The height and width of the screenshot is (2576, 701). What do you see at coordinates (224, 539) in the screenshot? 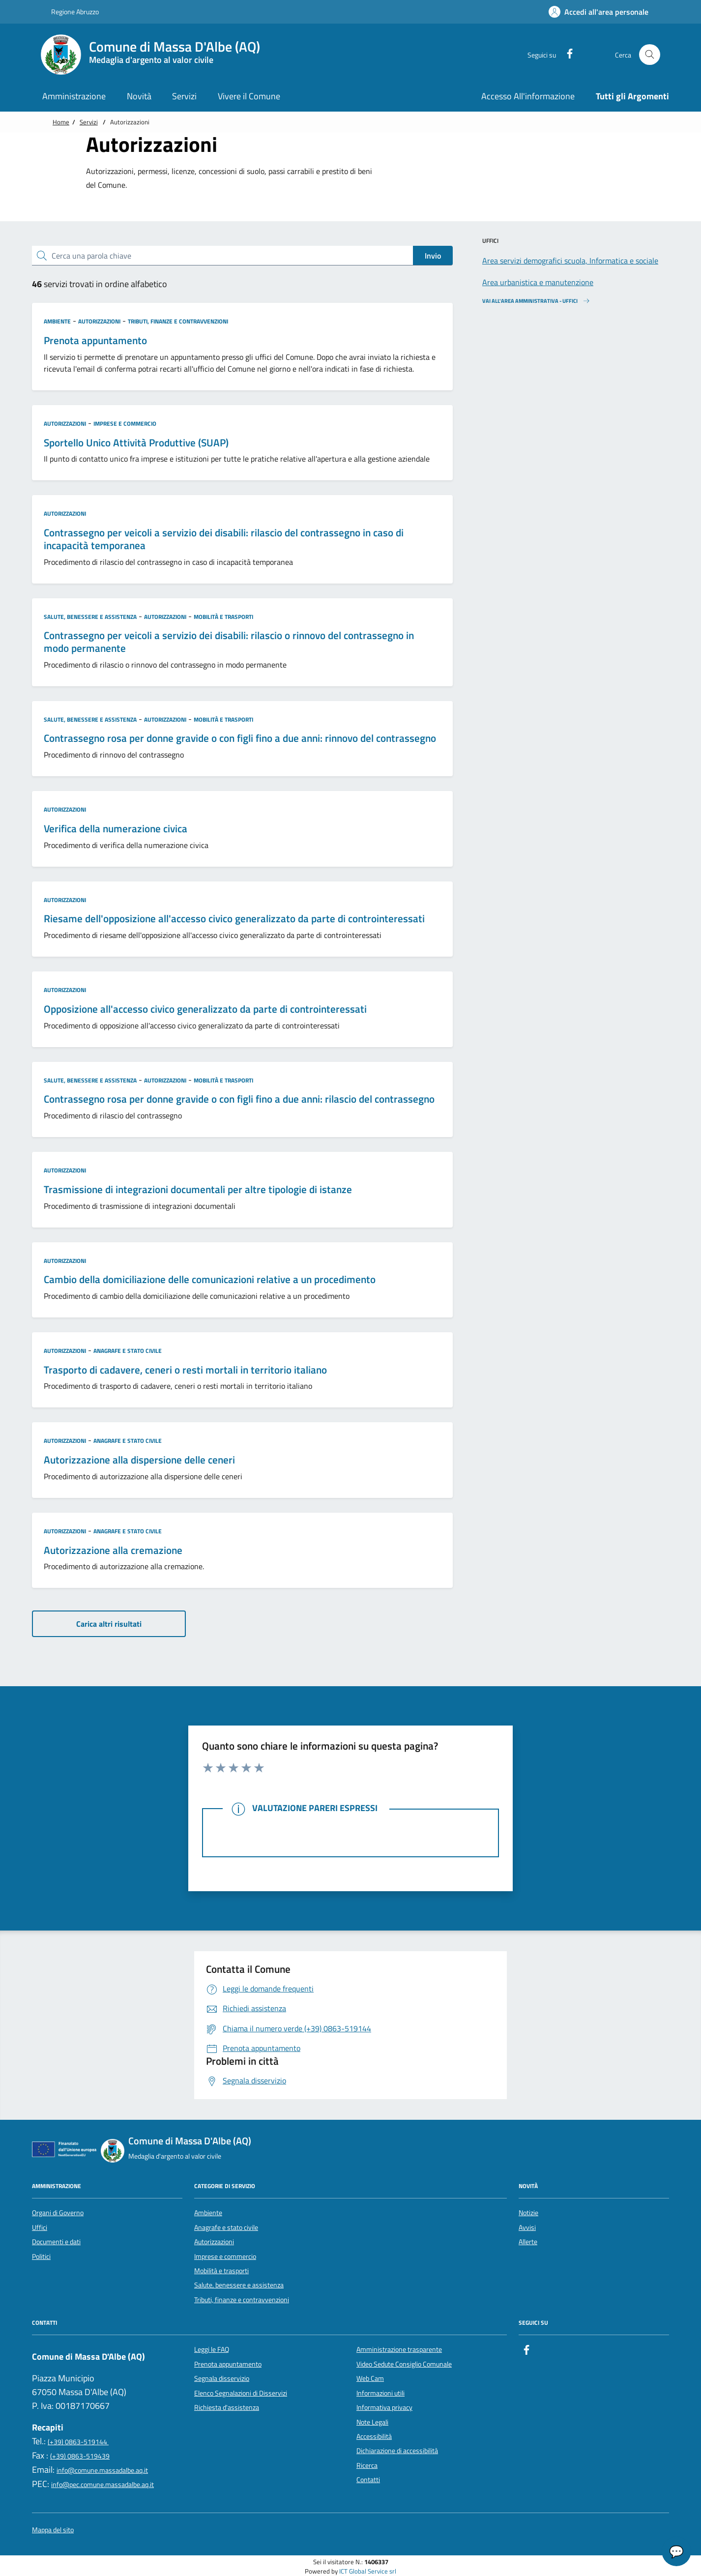
I see `Contrassegno per veicoli a servizio dei disabili: rilascio del contrassegno in caso di incapacità temporanea` at bounding box center [224, 539].